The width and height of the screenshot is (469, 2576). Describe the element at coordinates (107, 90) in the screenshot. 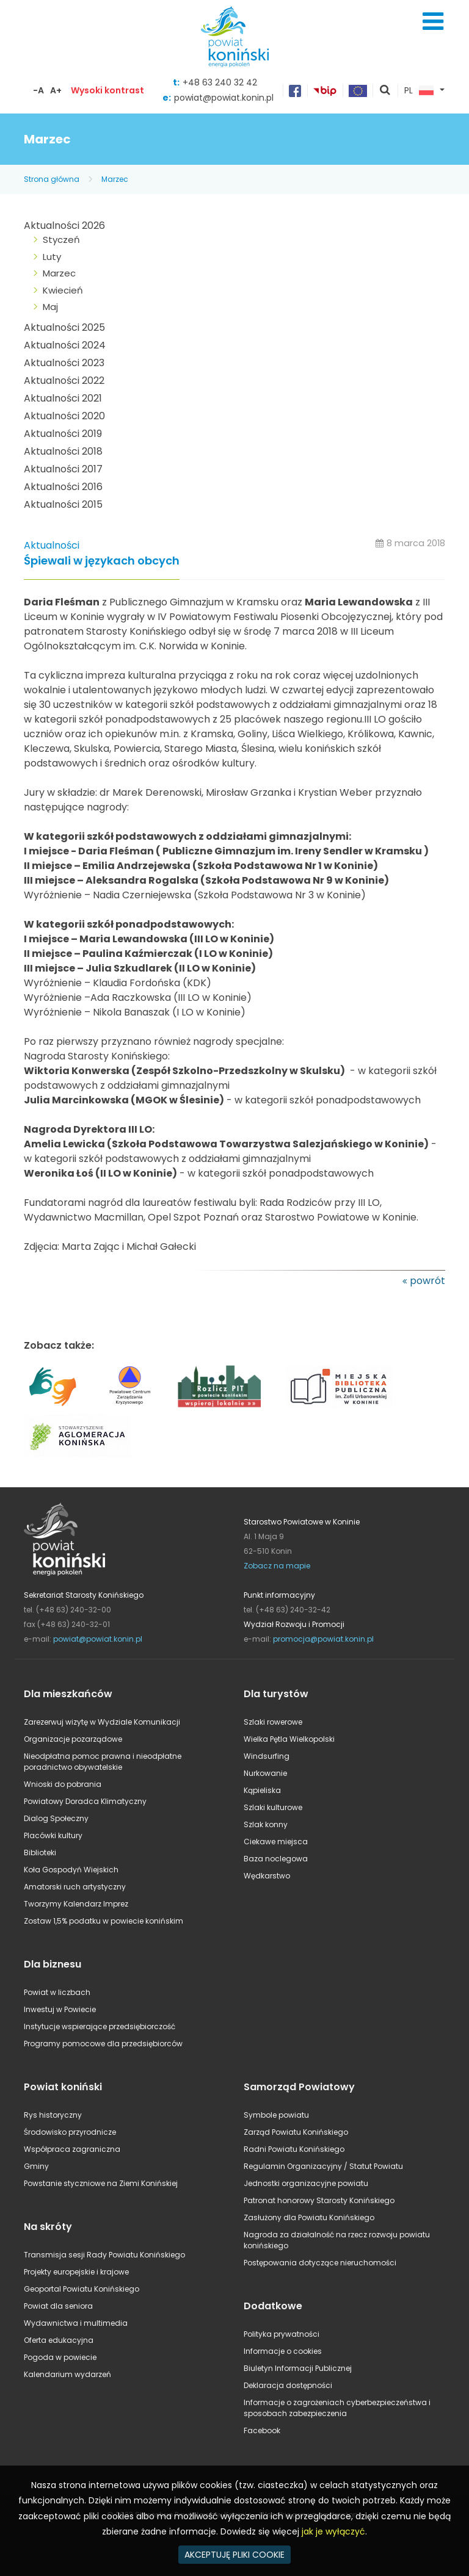

I see `Wysoki kontrast` at that location.